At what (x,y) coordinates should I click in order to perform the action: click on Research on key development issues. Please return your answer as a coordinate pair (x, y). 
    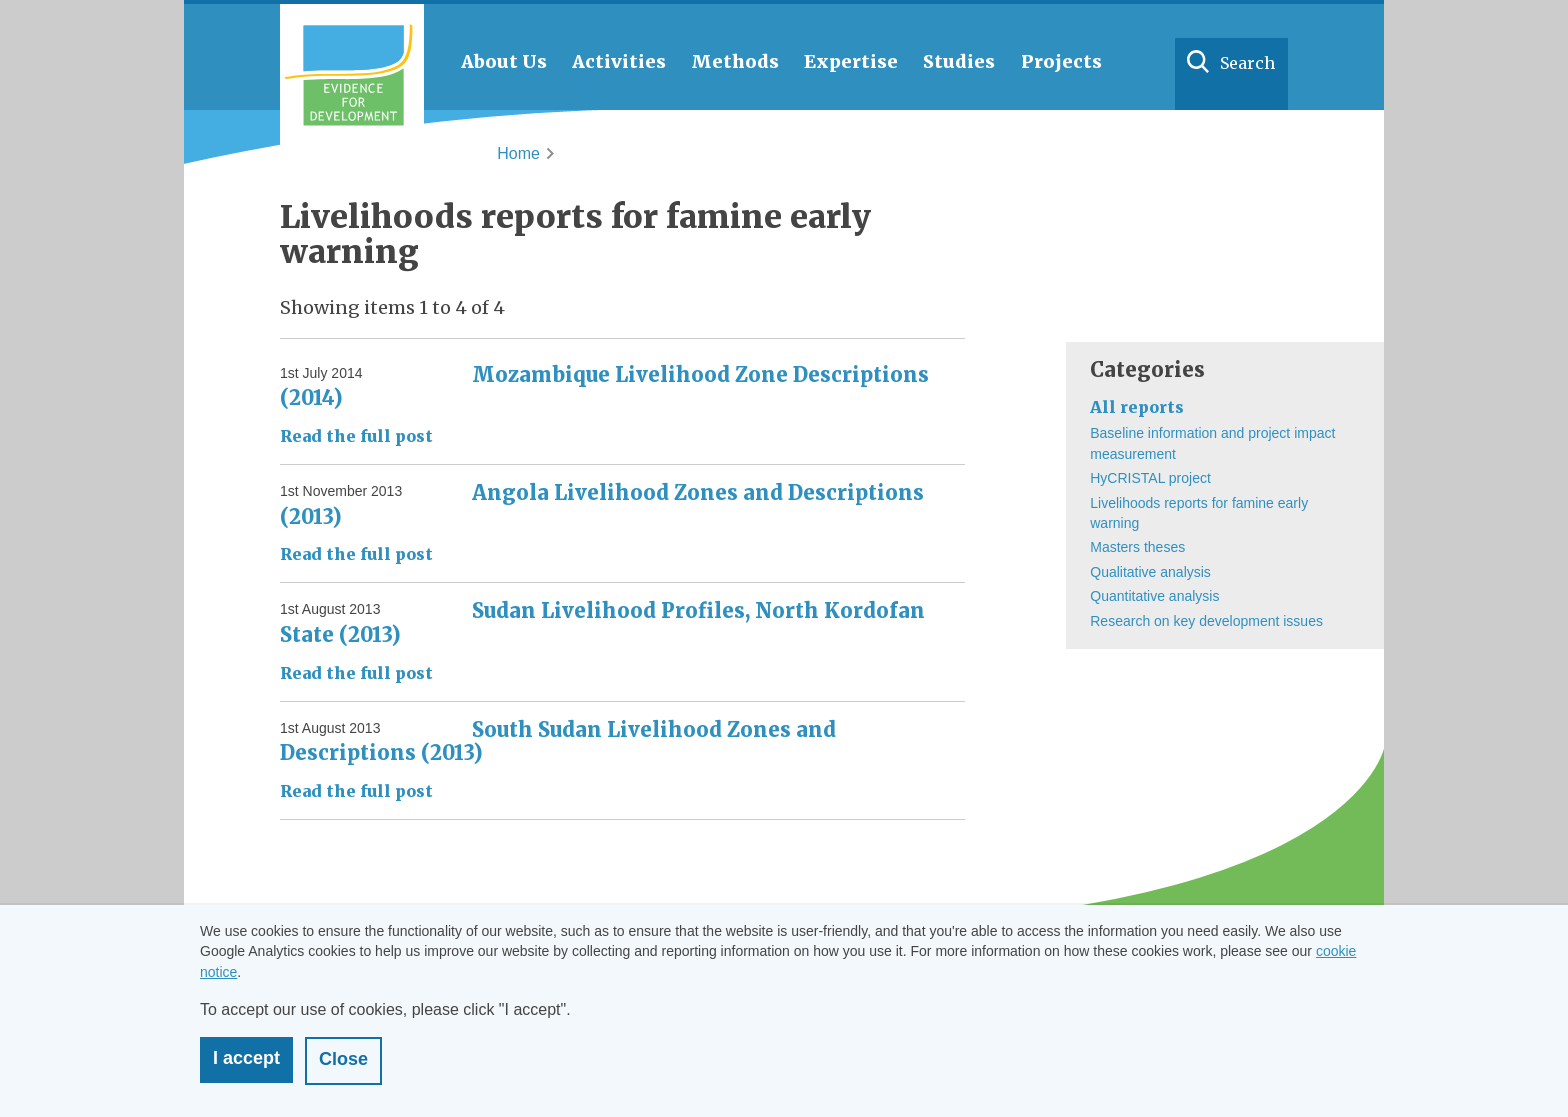
    Looking at the image, I should click on (1206, 621).